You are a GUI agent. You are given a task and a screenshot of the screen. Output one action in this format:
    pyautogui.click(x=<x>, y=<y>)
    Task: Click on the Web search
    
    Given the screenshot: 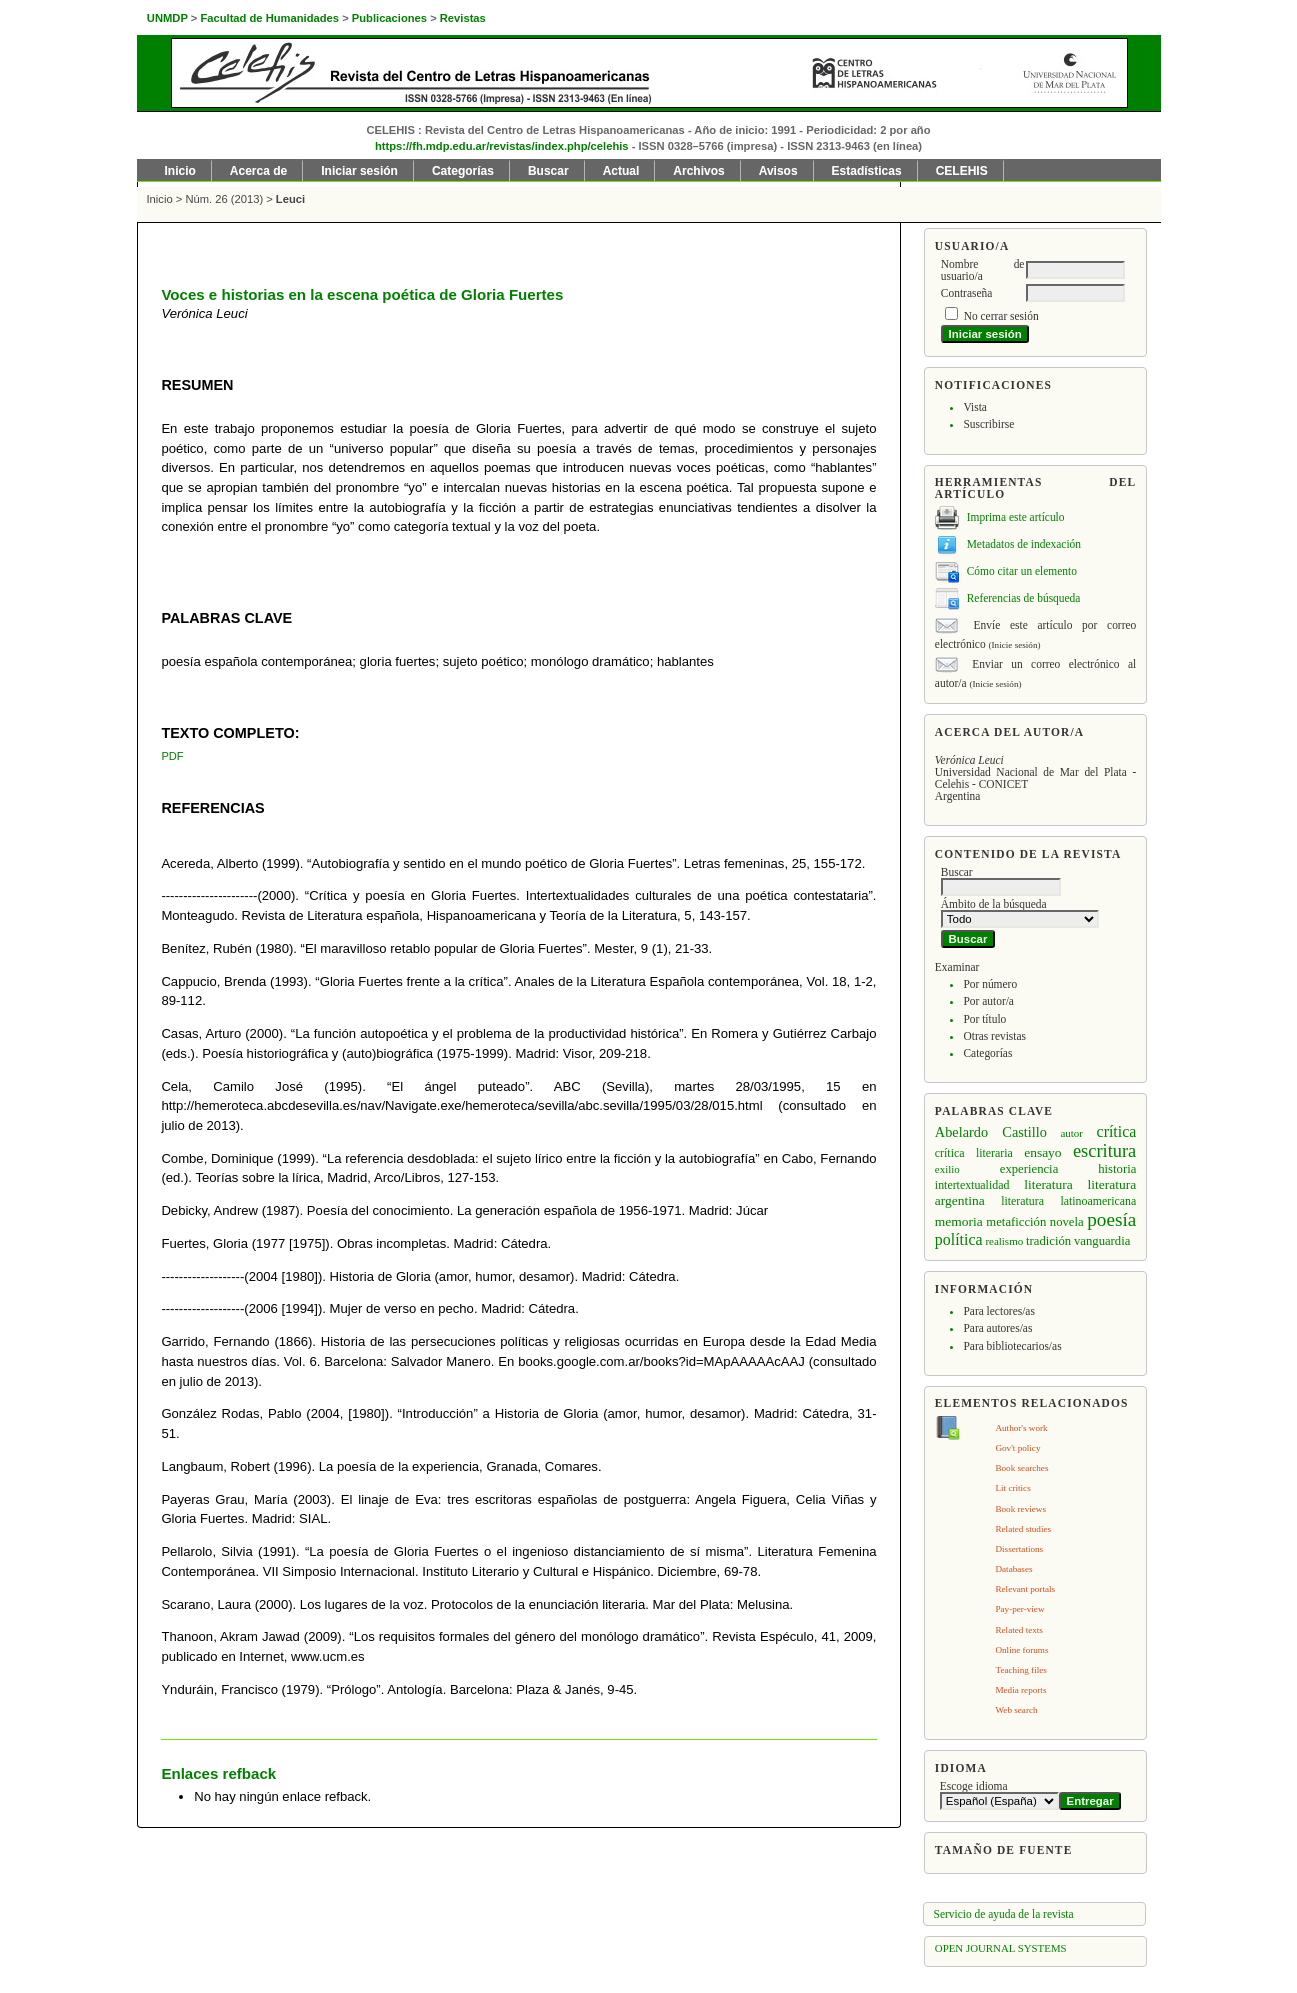 What is the action you would take?
    pyautogui.click(x=1016, y=1710)
    